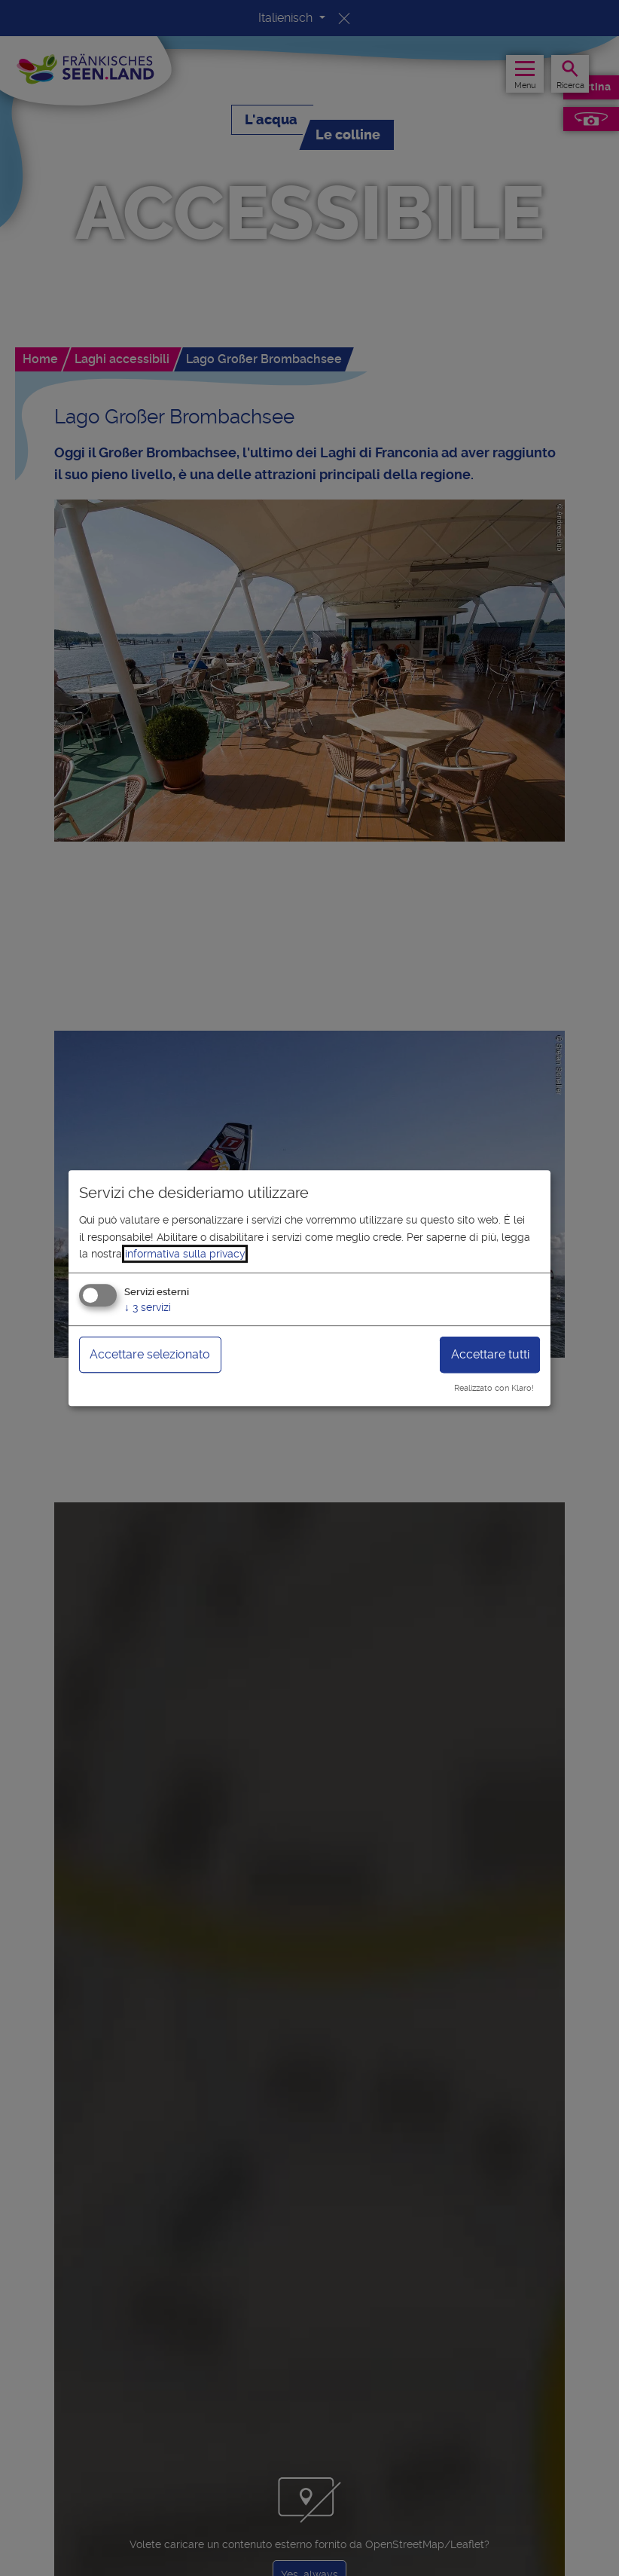 The height and width of the screenshot is (2576, 619). What do you see at coordinates (147, 1308) in the screenshot?
I see `3 servizi` at bounding box center [147, 1308].